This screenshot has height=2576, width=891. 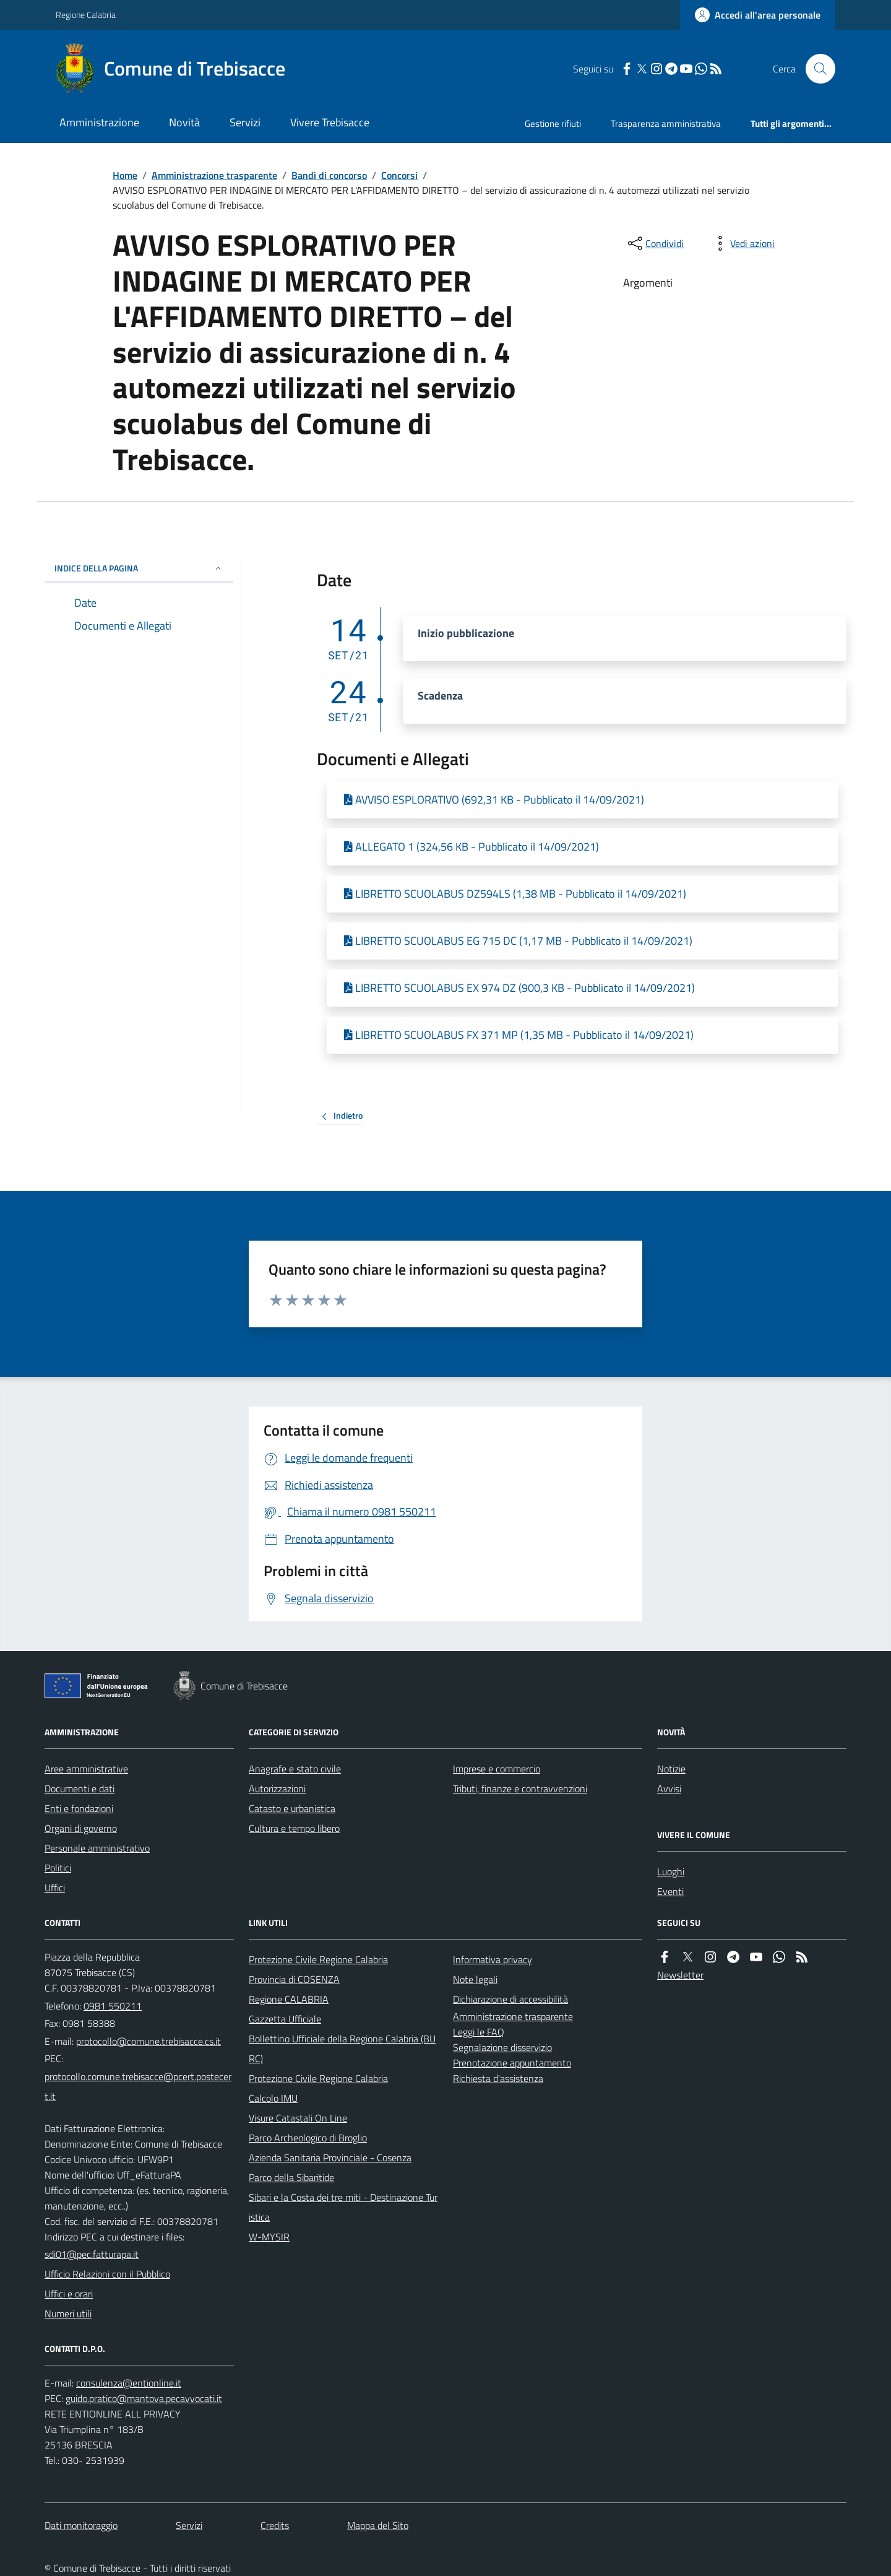 What do you see at coordinates (520, 1788) in the screenshot?
I see `Tributi, finanze e contravvenzioni` at bounding box center [520, 1788].